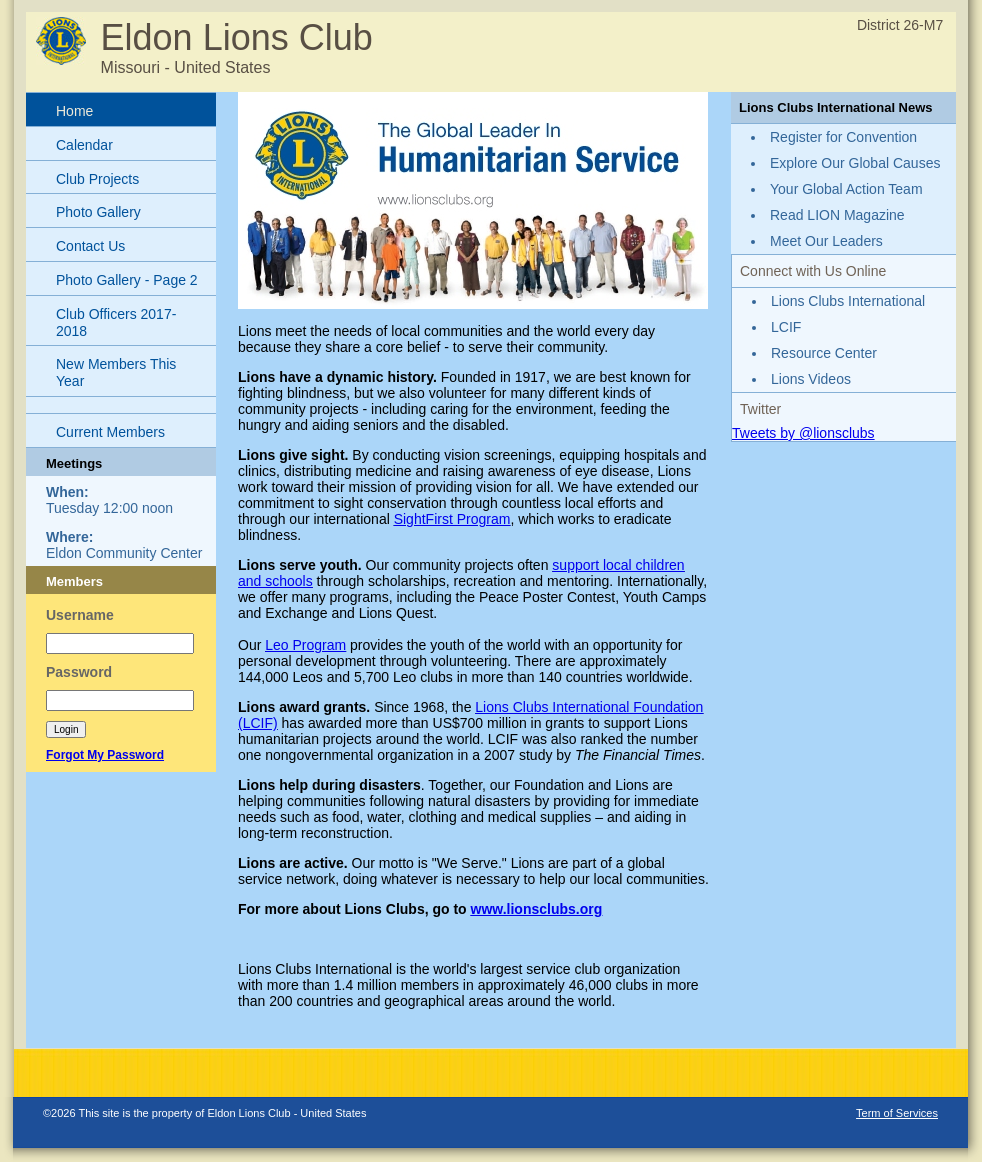  What do you see at coordinates (74, 111) in the screenshot?
I see `Home` at bounding box center [74, 111].